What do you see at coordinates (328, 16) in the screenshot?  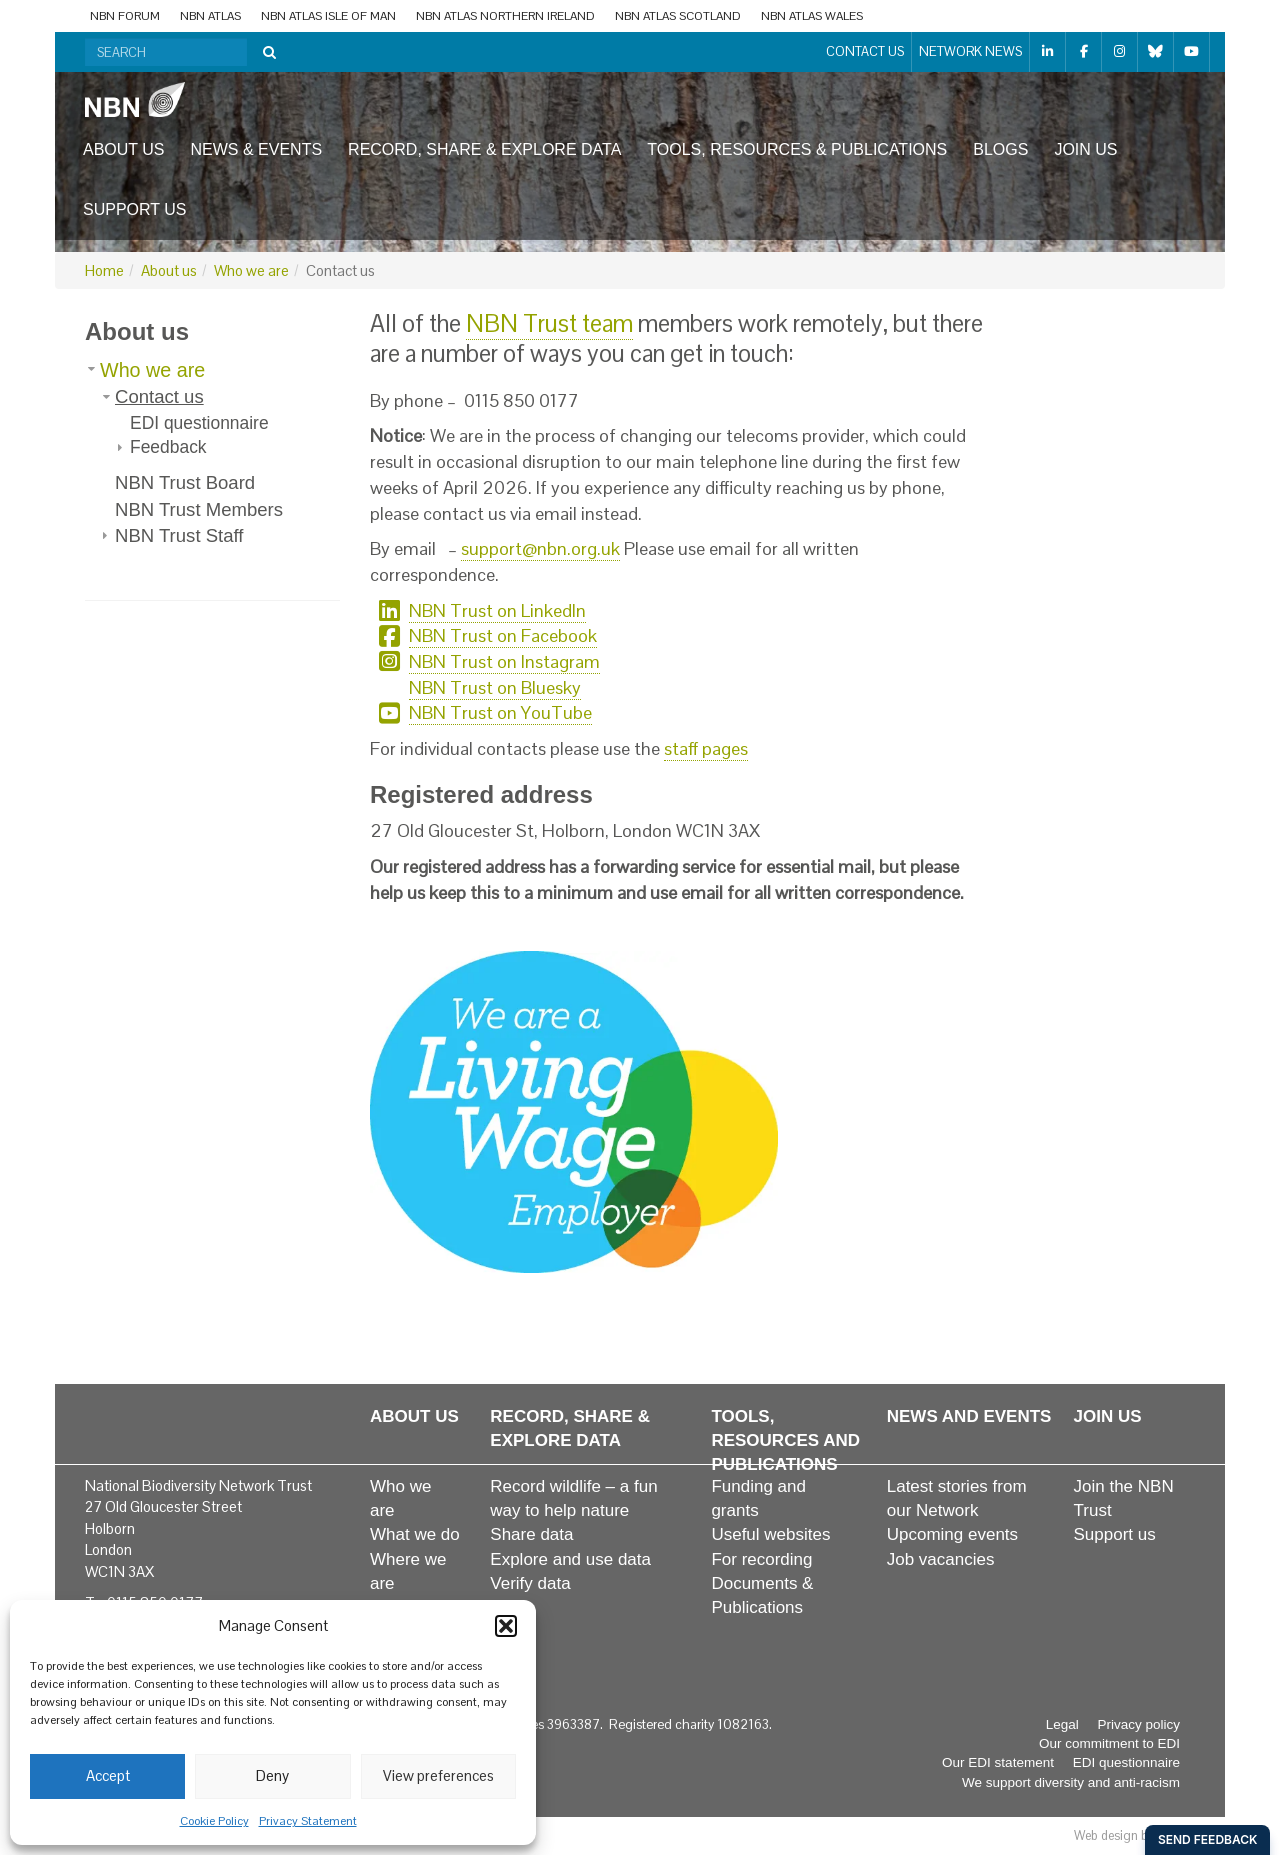 I see `NBN Atlas Isle of Man` at bounding box center [328, 16].